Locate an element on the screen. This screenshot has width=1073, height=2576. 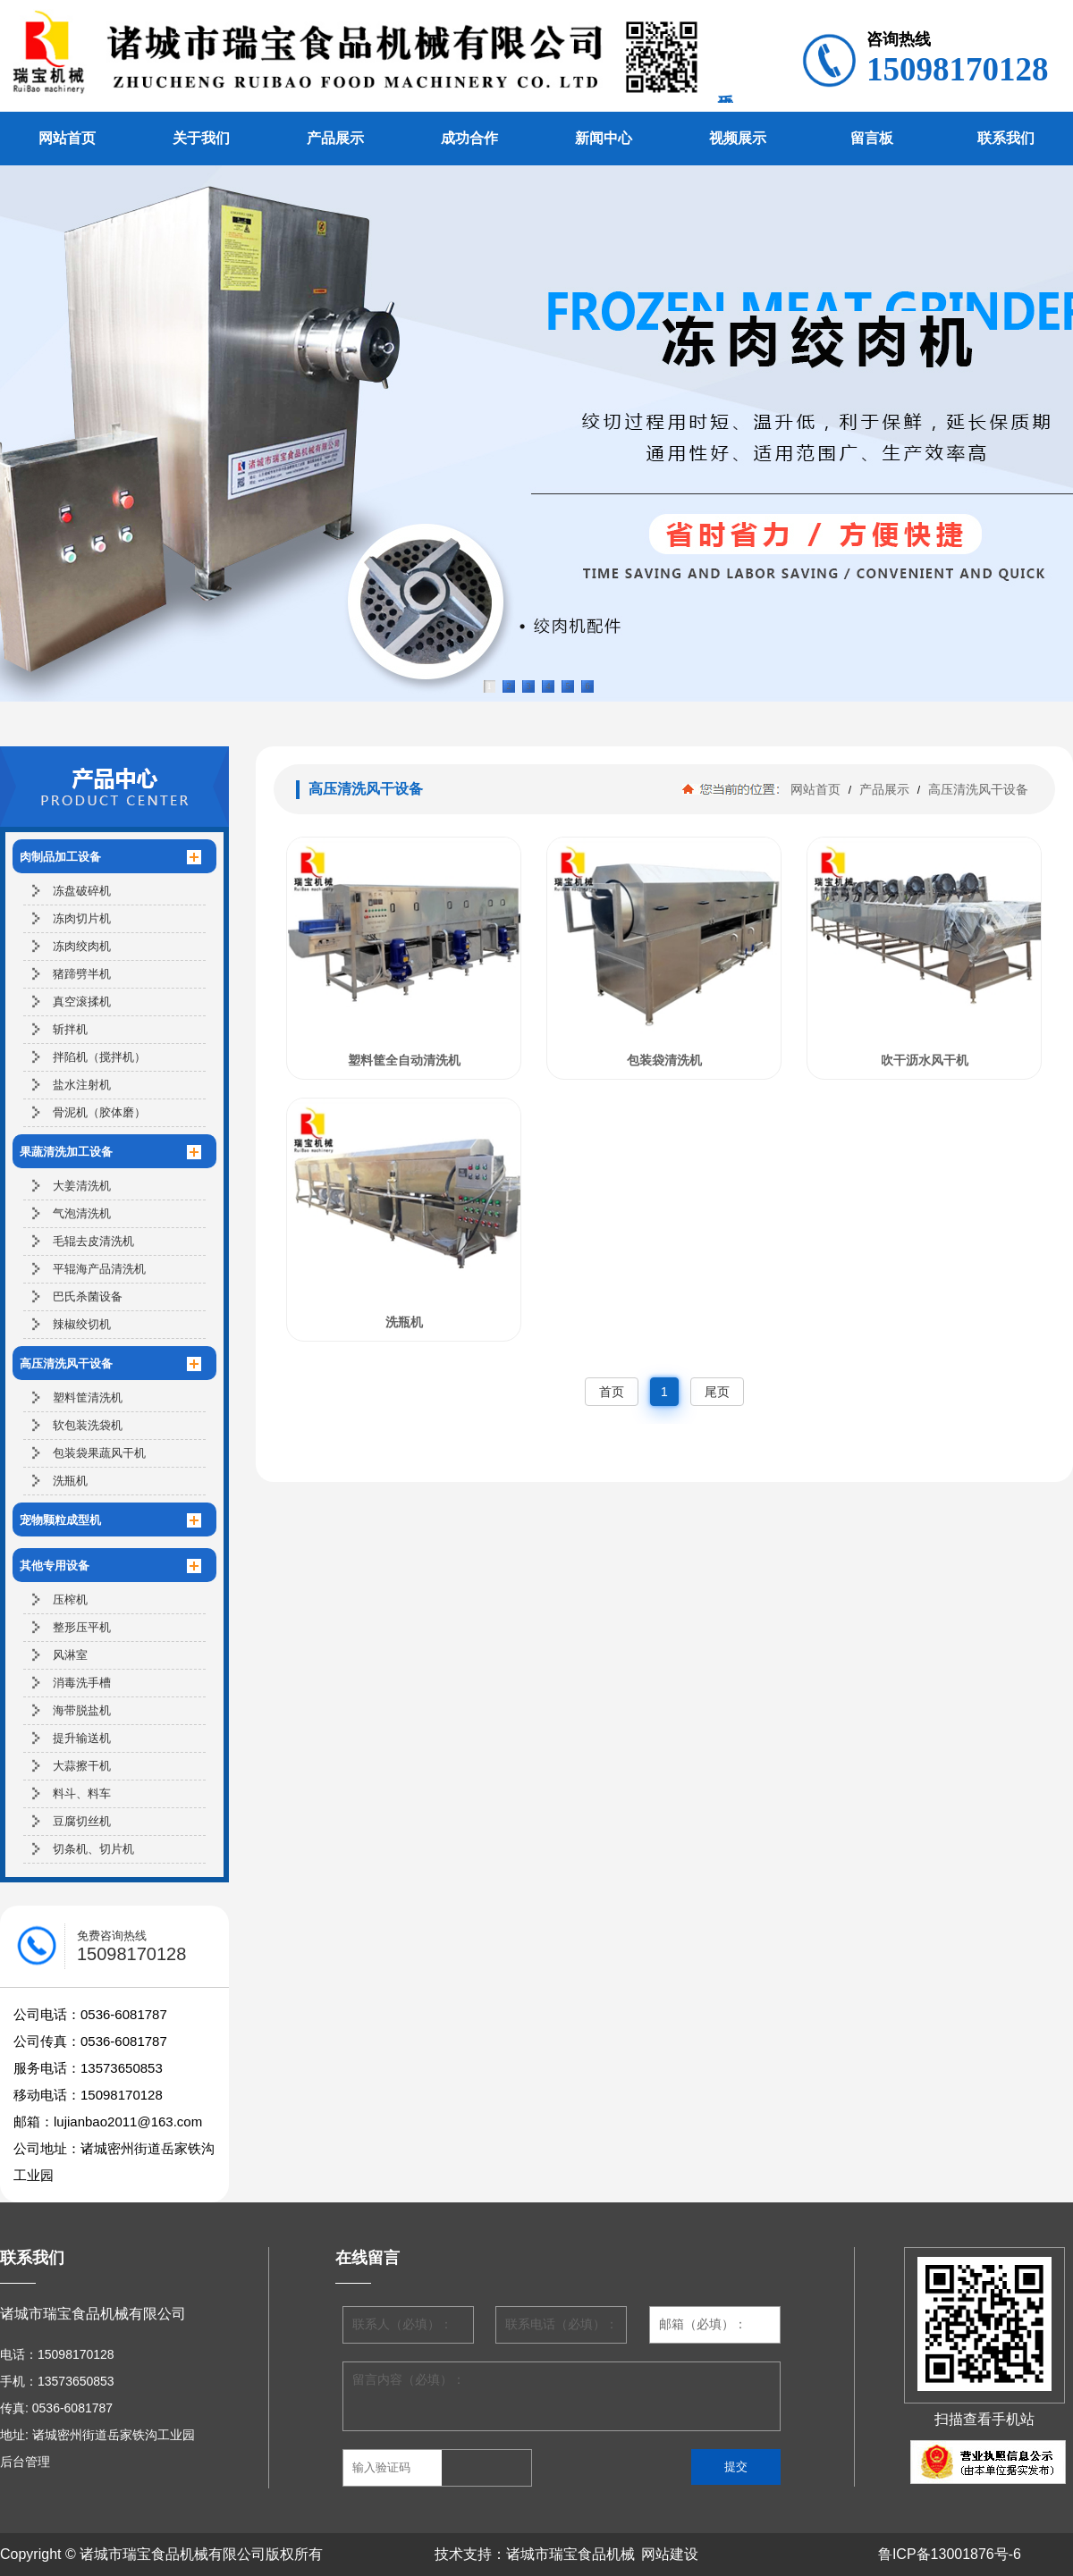
巴氏杀菌设备 is located at coordinates (88, 1296).